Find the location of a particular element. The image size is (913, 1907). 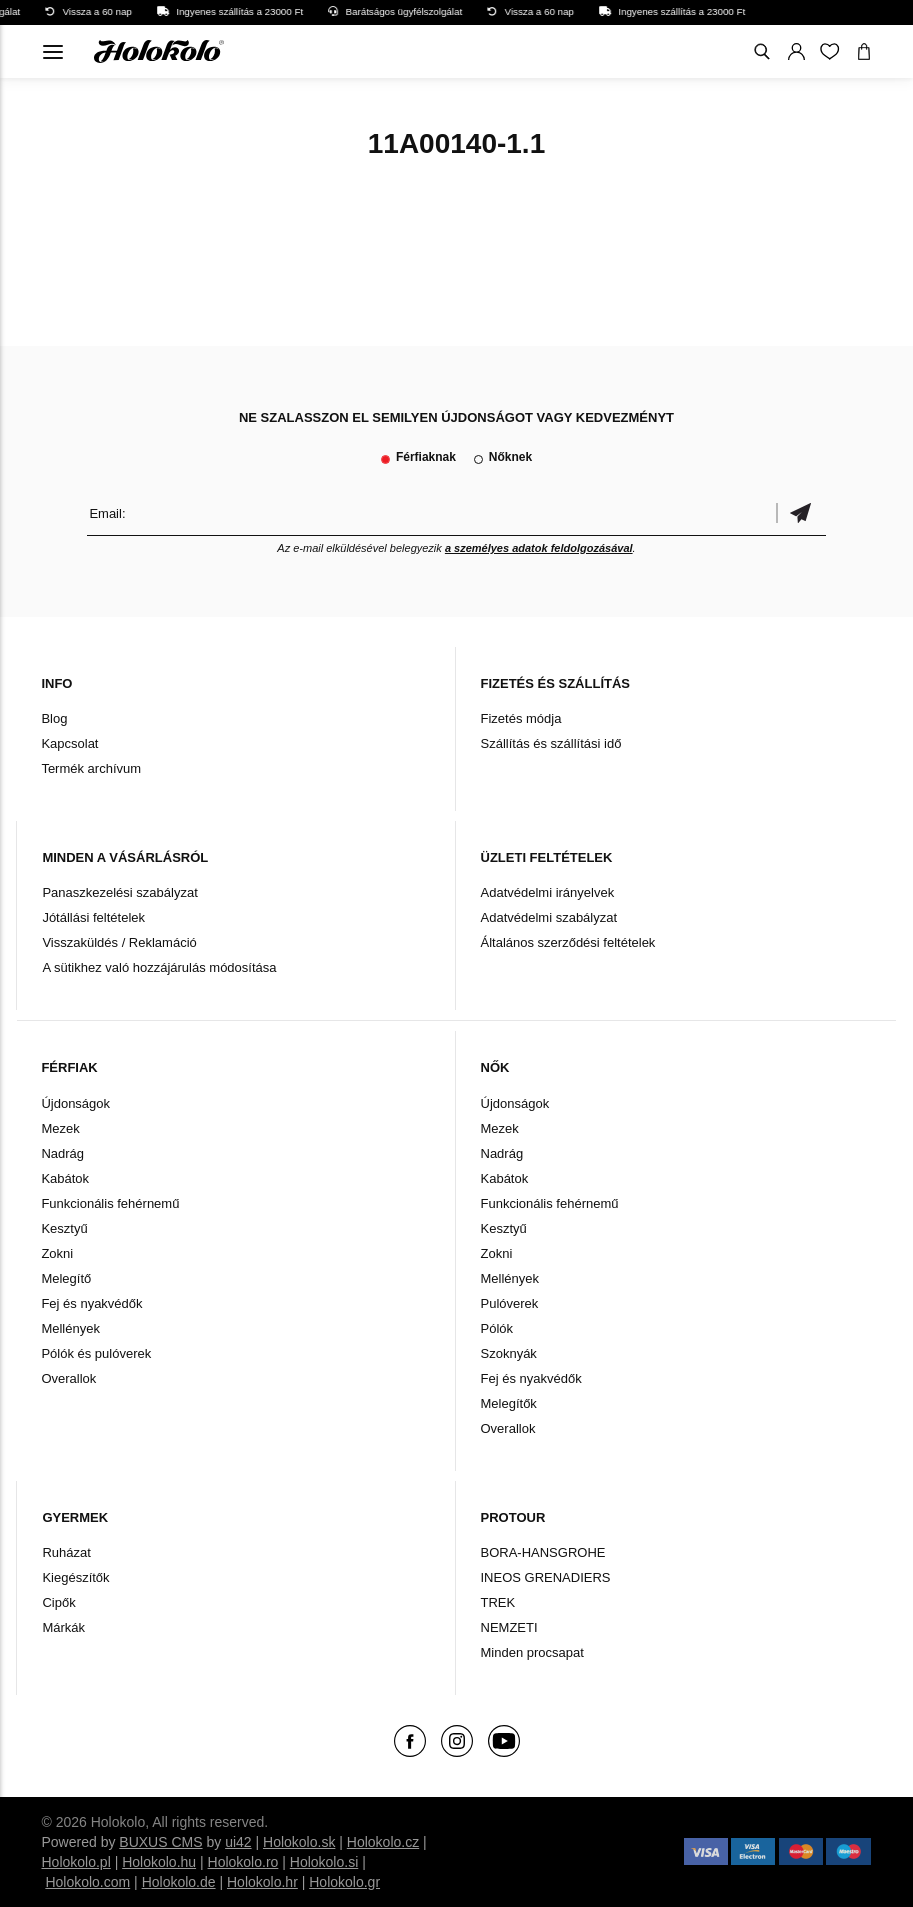

BORA-HANSGROHE is located at coordinates (543, 1552).